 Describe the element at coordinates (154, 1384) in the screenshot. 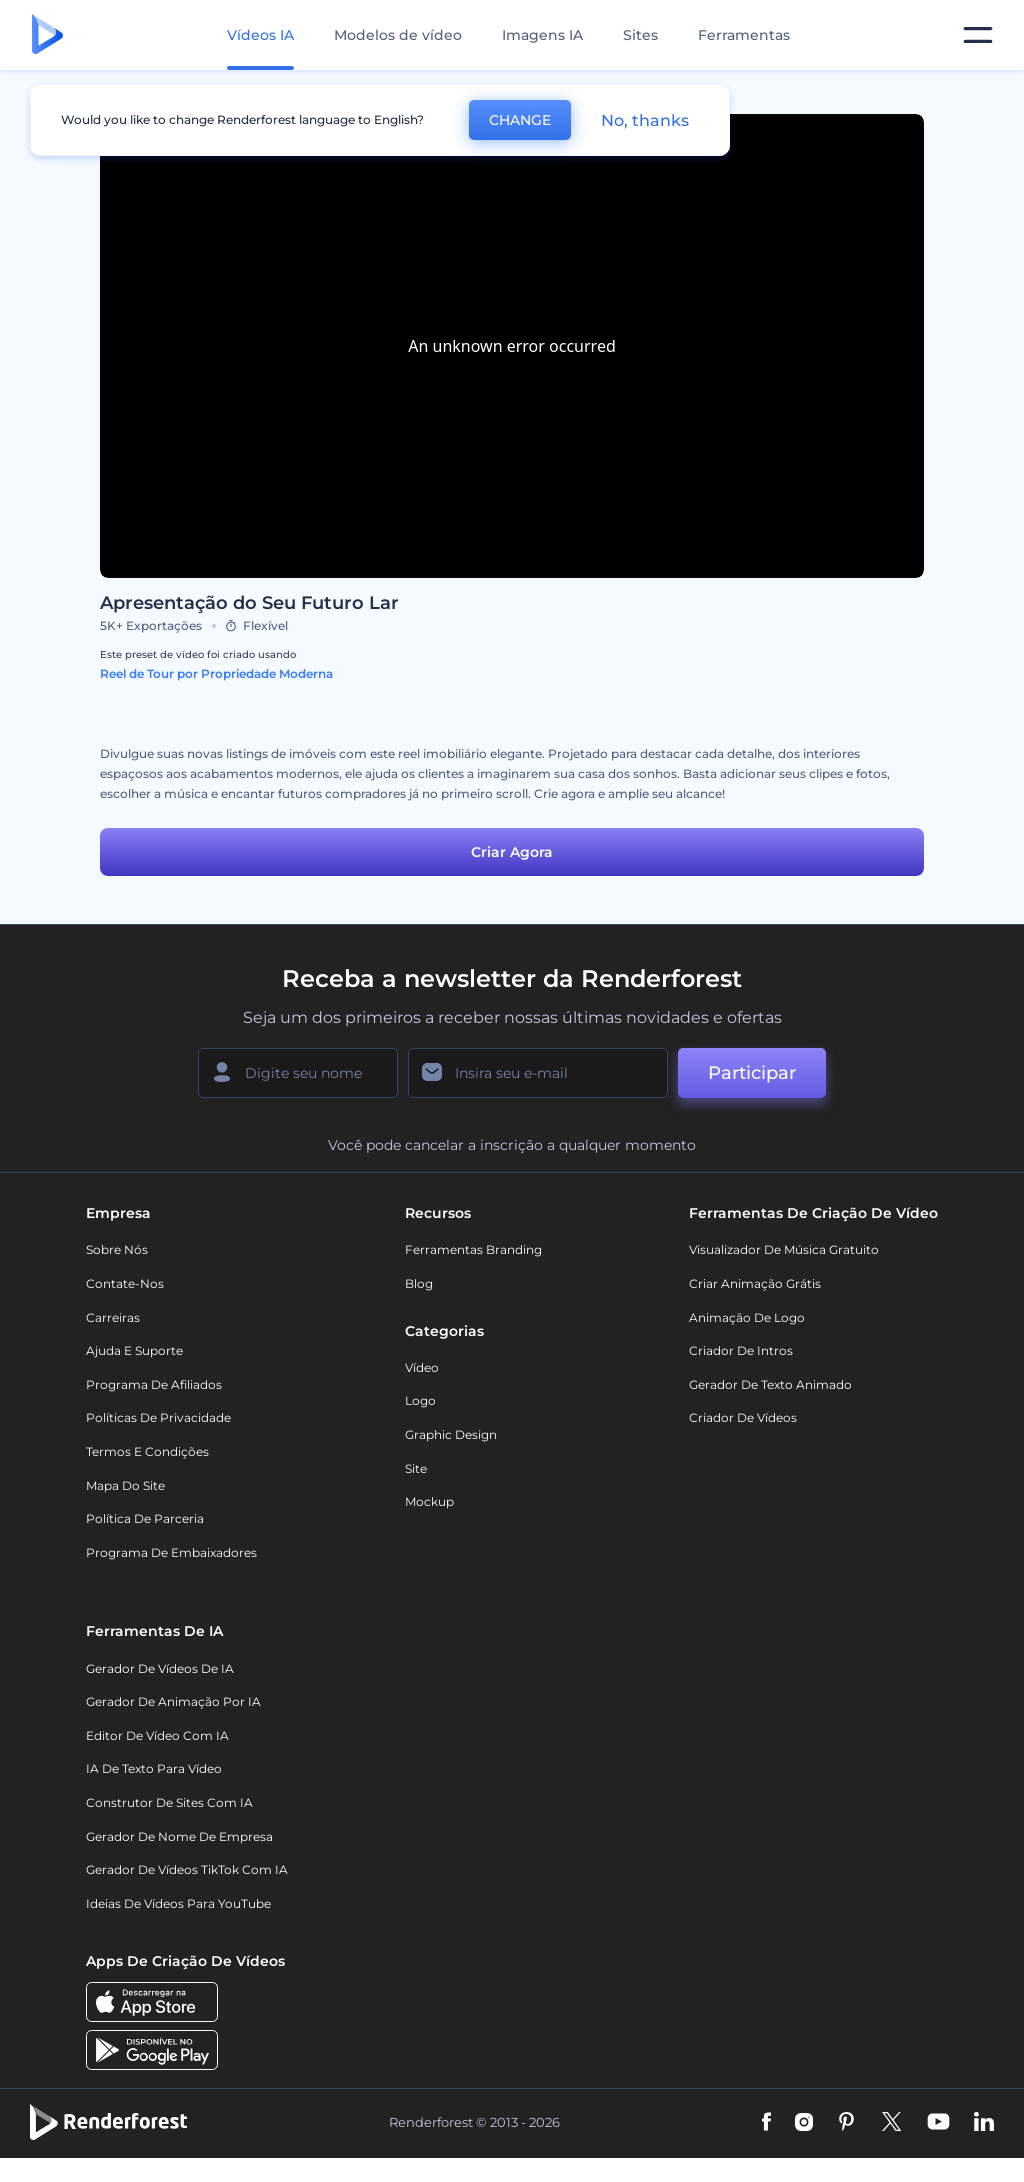

I see `Programa de Afiliados` at that location.